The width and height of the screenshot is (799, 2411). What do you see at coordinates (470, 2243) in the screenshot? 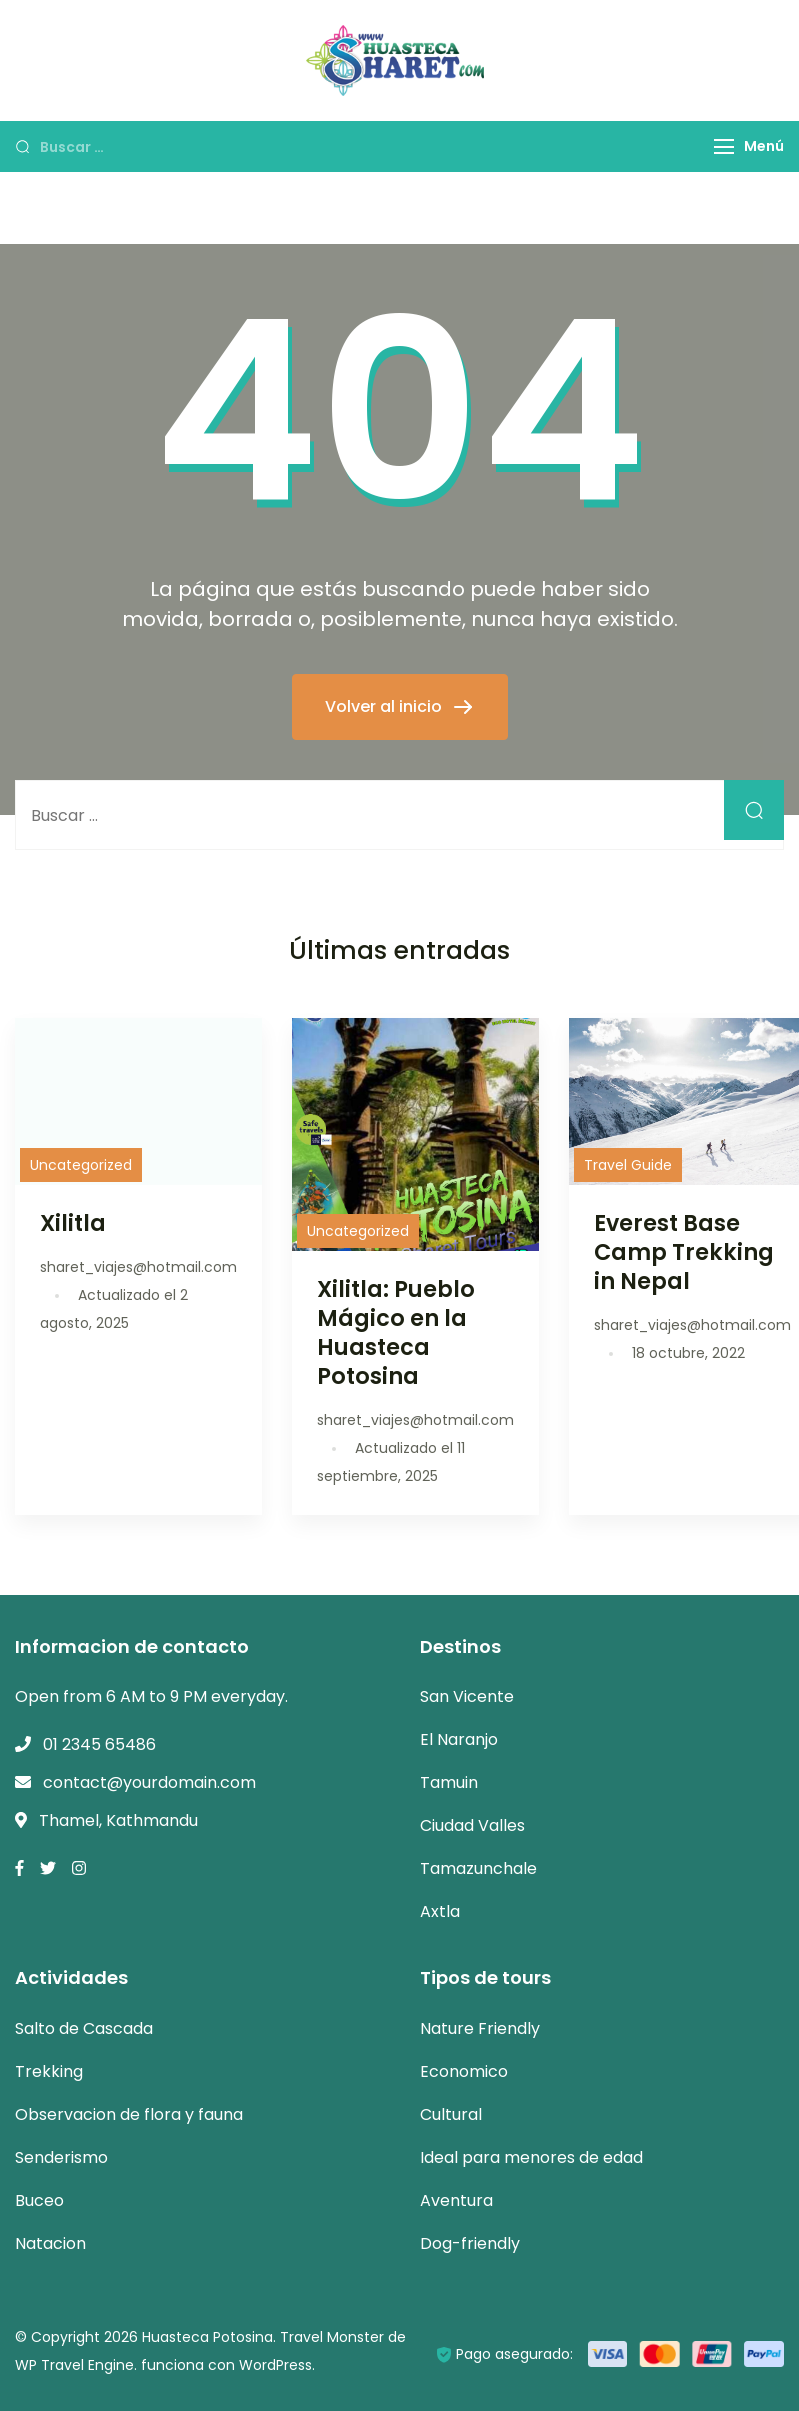
I see `Dog-friendly` at bounding box center [470, 2243].